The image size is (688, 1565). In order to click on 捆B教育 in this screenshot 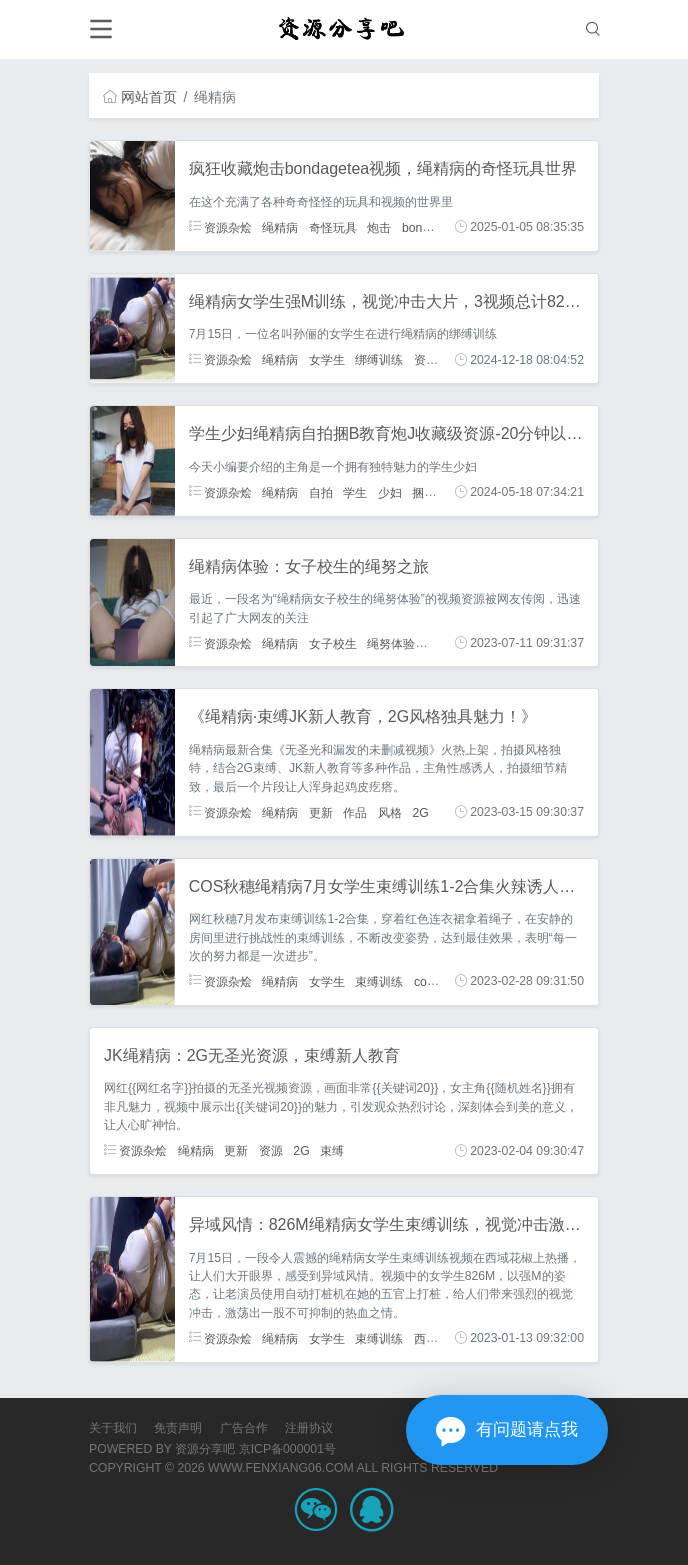, I will do `click(434, 492)`.